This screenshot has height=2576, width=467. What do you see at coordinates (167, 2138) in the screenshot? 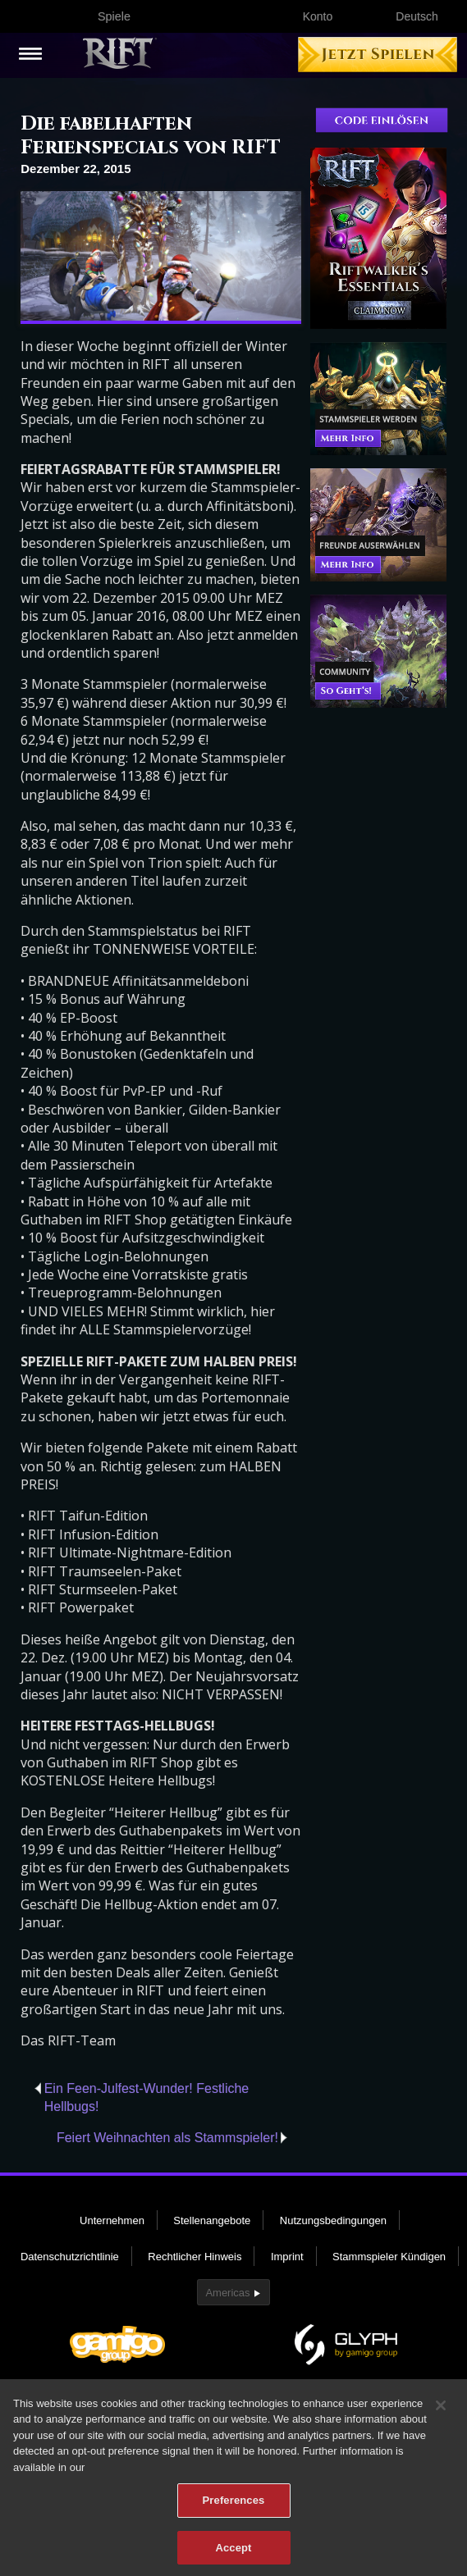
I see `Feiert Weihnachten als Stammspieler!` at bounding box center [167, 2138].